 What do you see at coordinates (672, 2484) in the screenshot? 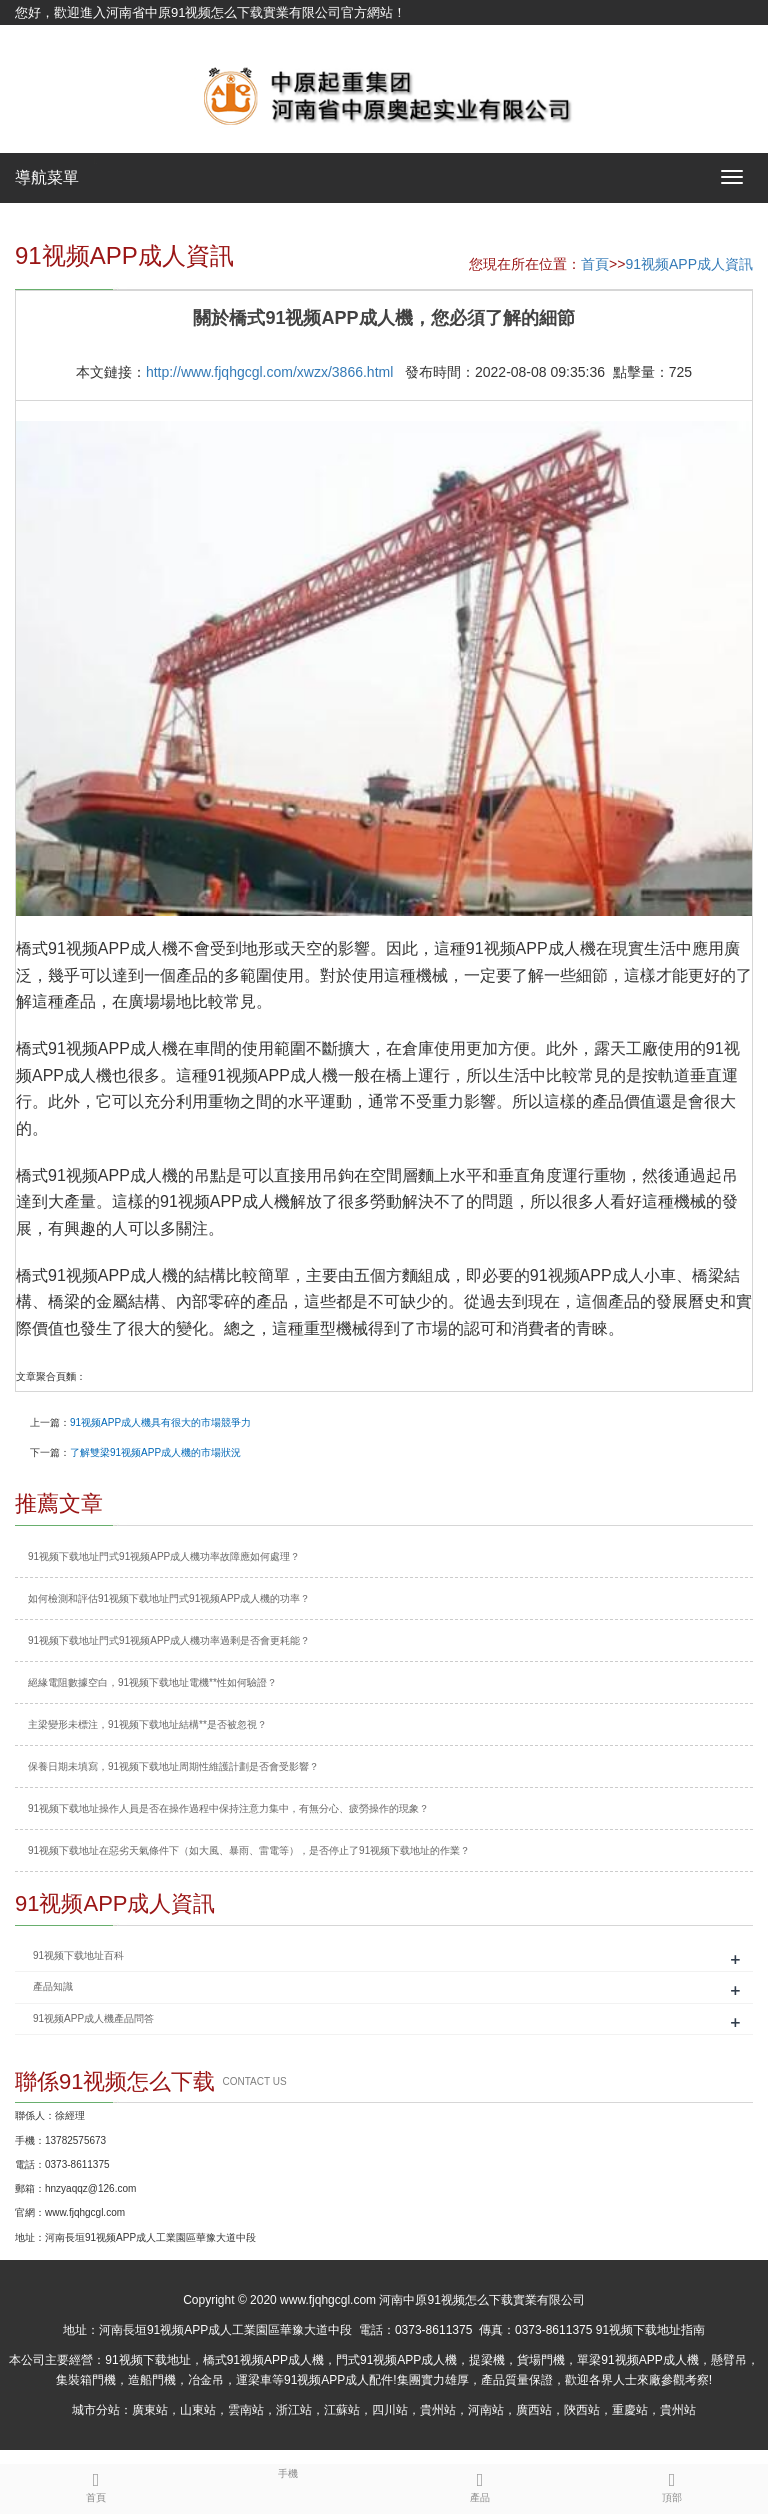
I see `頂部` at bounding box center [672, 2484].